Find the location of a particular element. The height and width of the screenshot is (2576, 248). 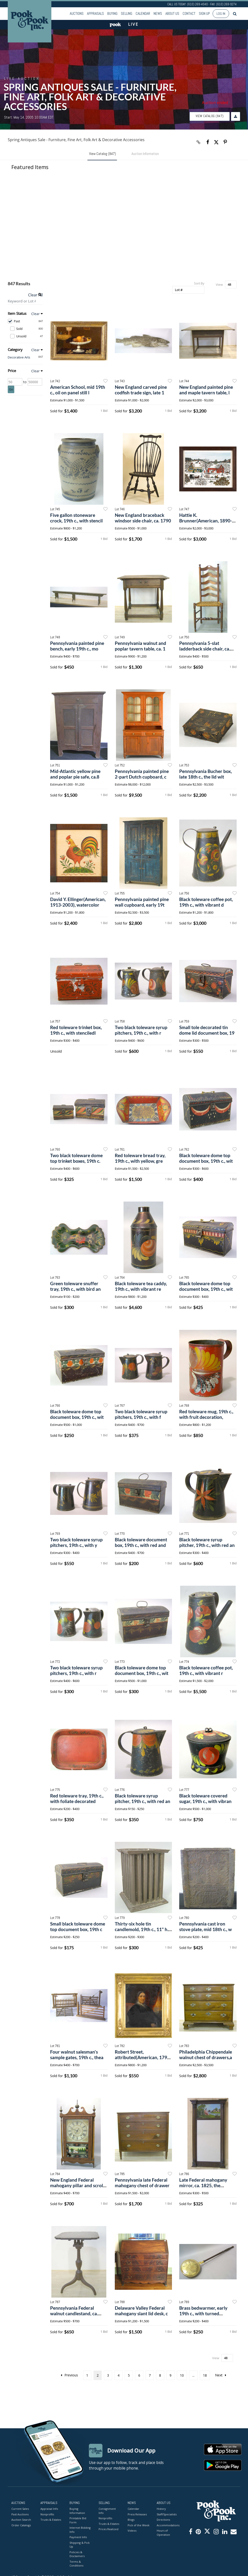

Brass bedwarmer, early 19th c., with turned mahoga is located at coordinates (203, 2313).